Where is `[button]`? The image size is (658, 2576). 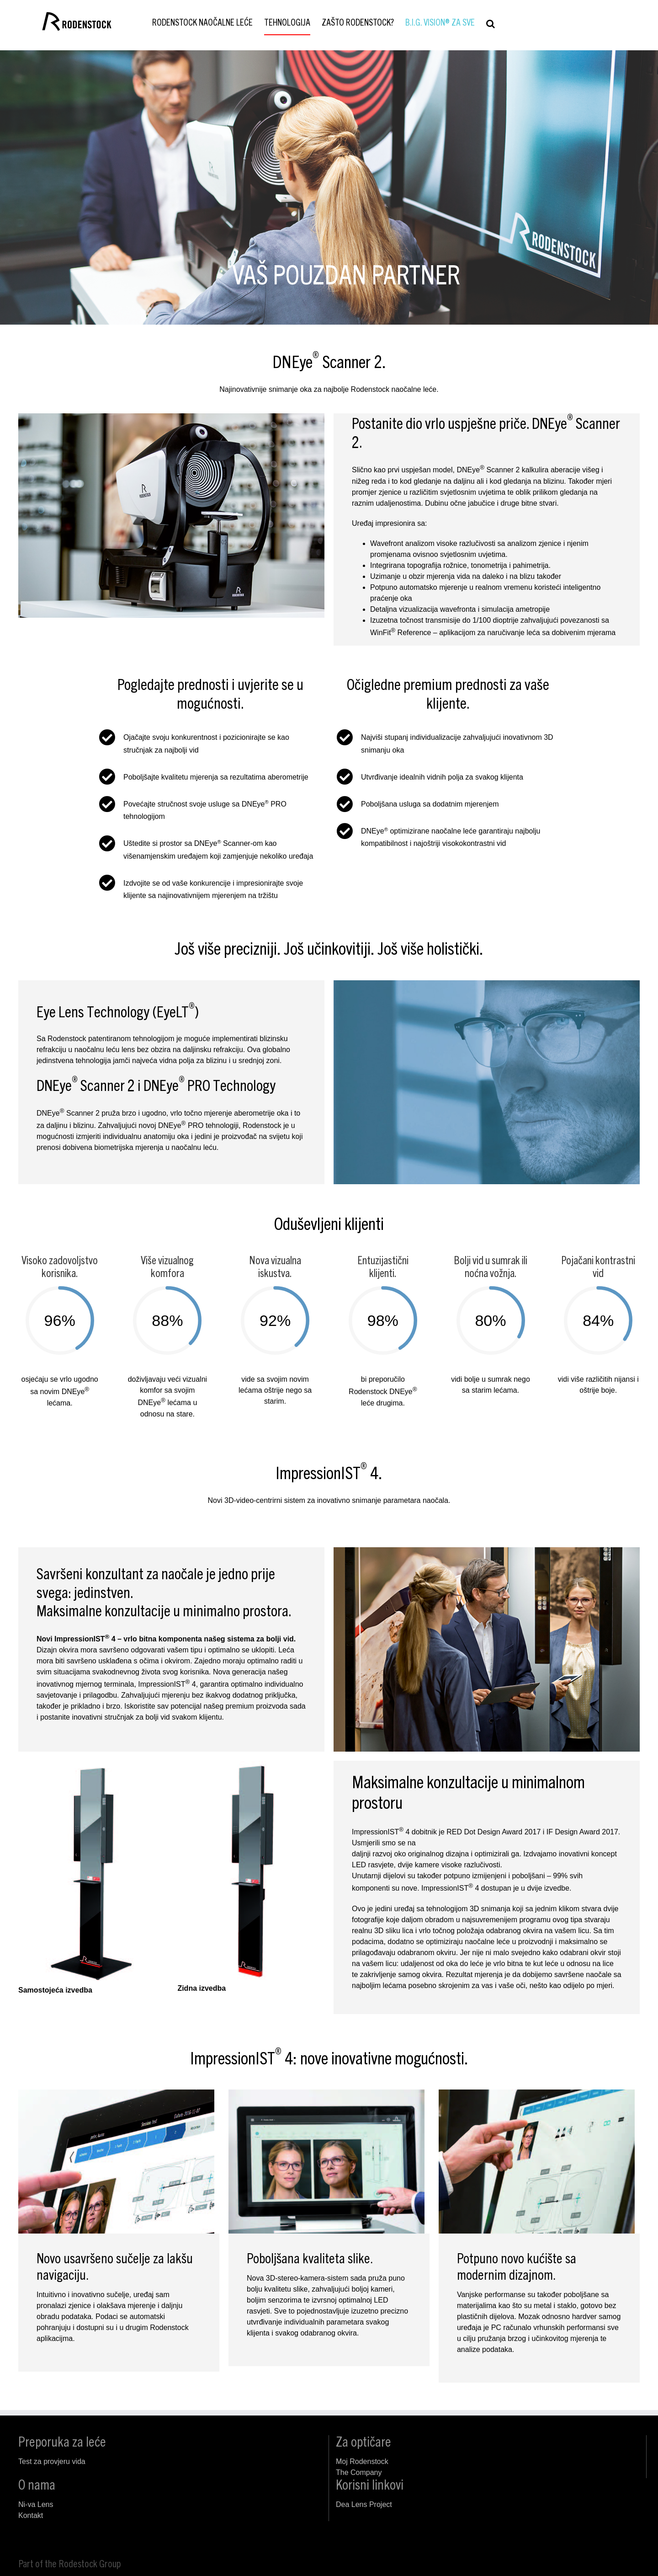
[button] is located at coordinates (490, 24).